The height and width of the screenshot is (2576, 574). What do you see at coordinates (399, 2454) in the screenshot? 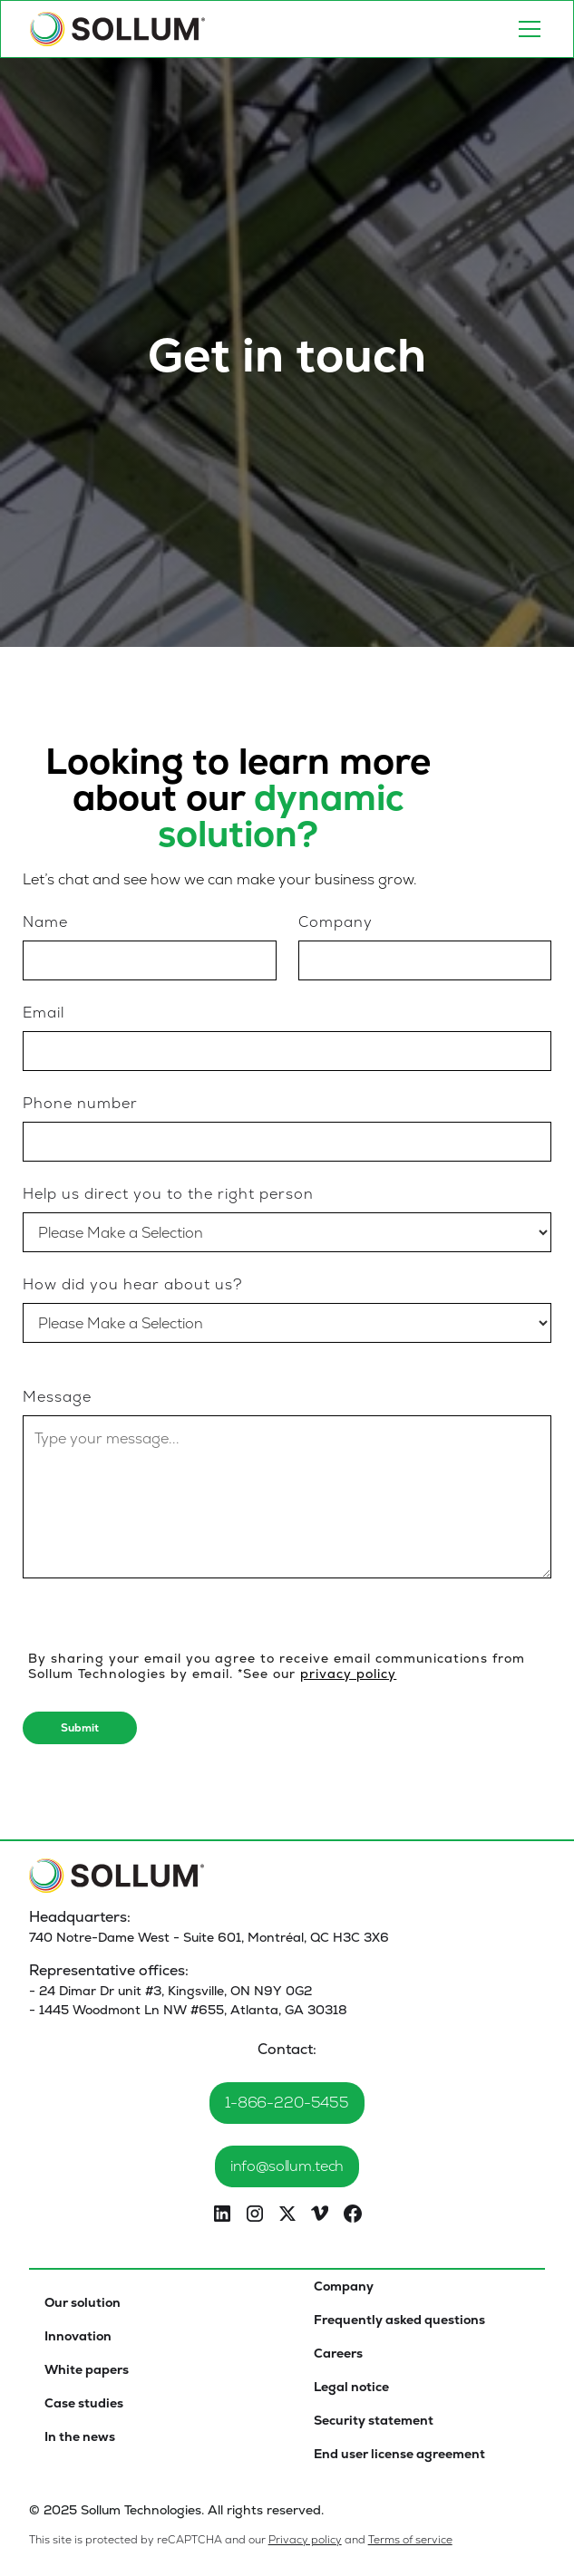
I see `End user license agreement` at bounding box center [399, 2454].